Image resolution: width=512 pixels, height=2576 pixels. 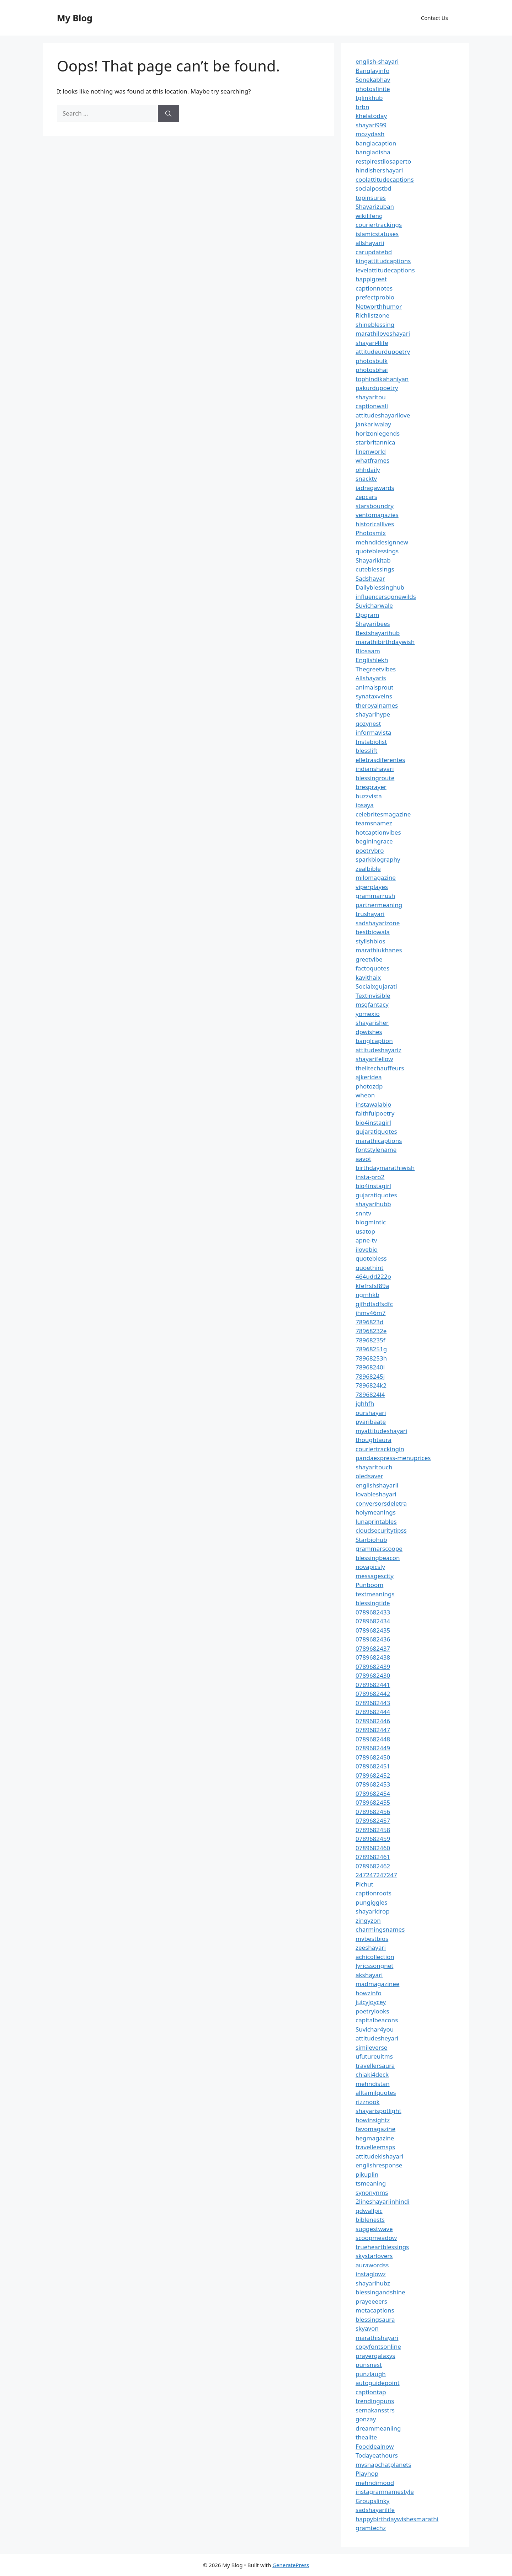 I want to click on mozydash, so click(x=370, y=134).